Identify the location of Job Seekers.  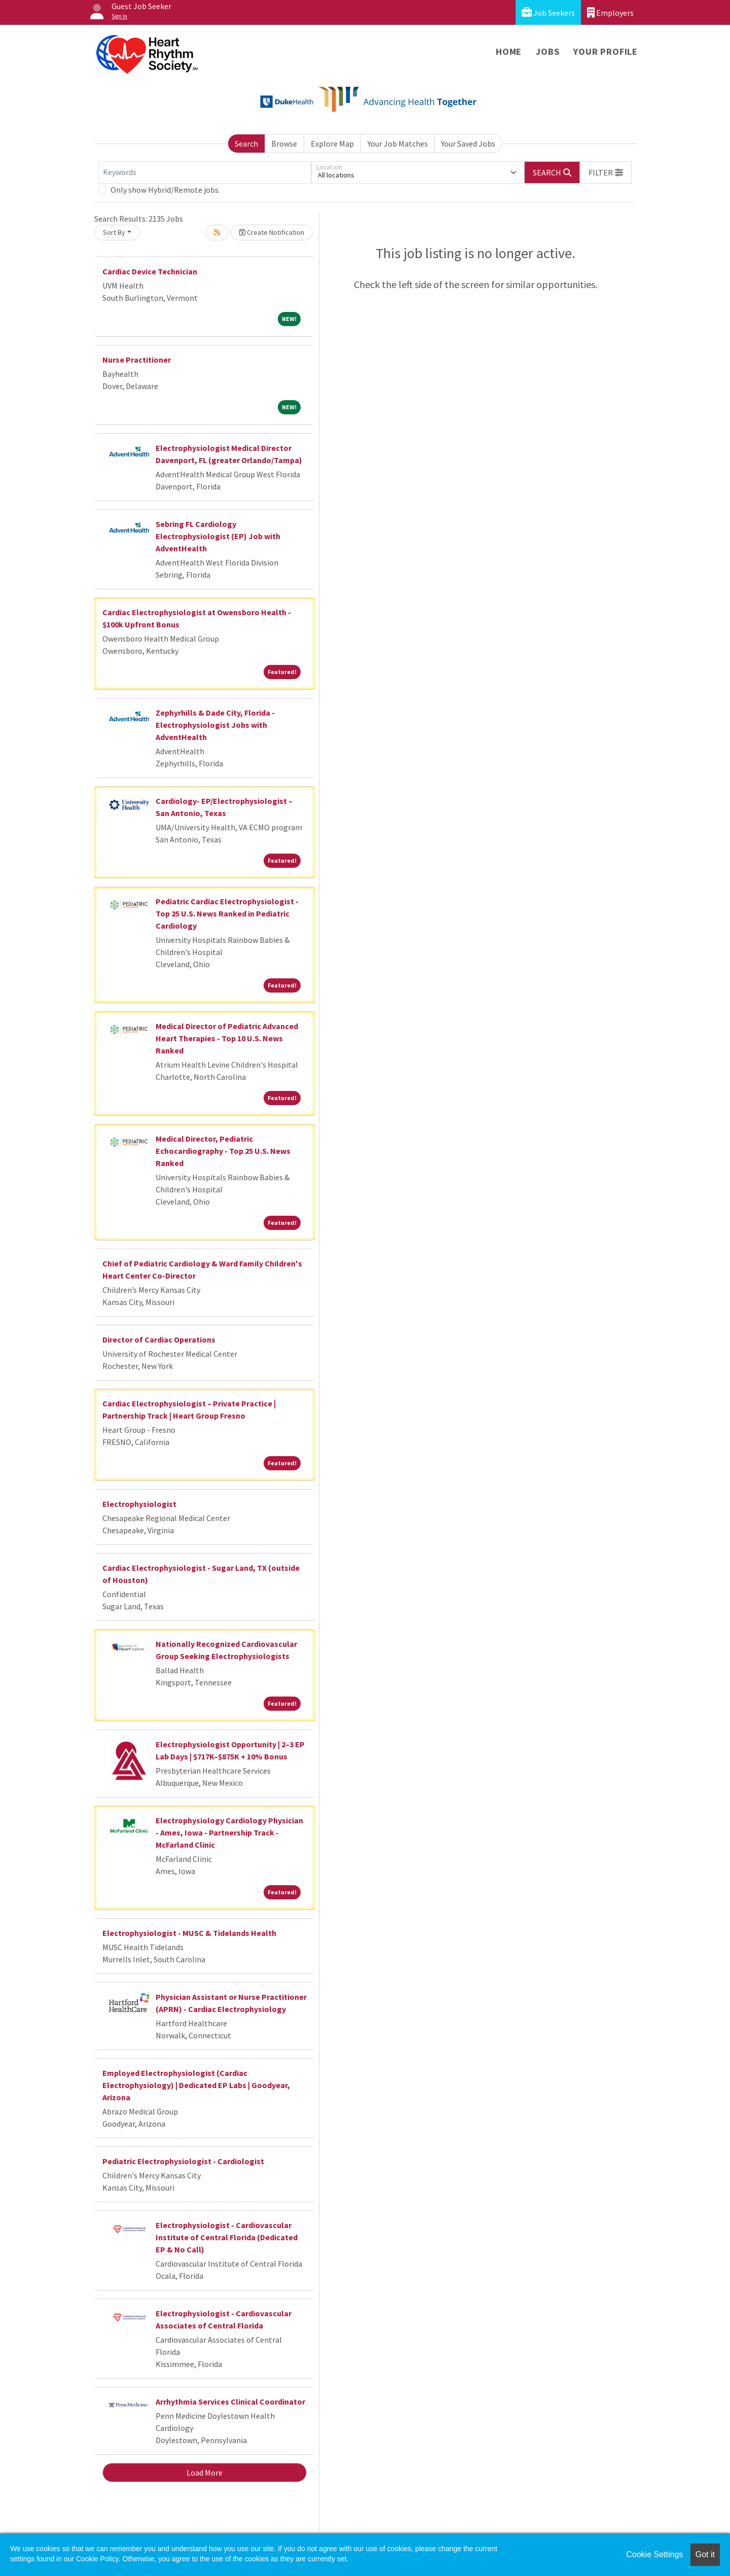
(548, 12).